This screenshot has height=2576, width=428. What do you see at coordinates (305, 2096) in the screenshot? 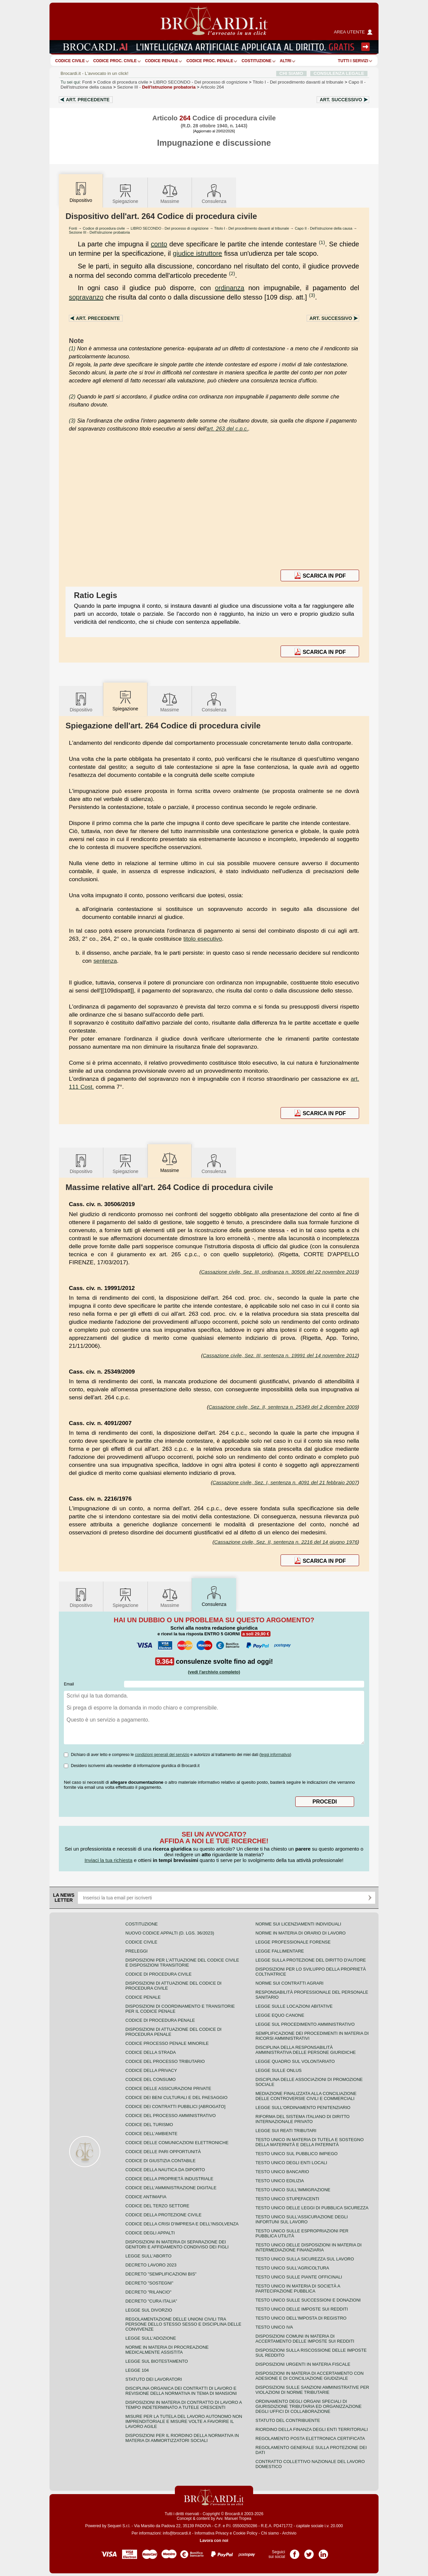
I see `Mediazione finalizzata alla conciliazione delle controversie civili e commerciali` at bounding box center [305, 2096].